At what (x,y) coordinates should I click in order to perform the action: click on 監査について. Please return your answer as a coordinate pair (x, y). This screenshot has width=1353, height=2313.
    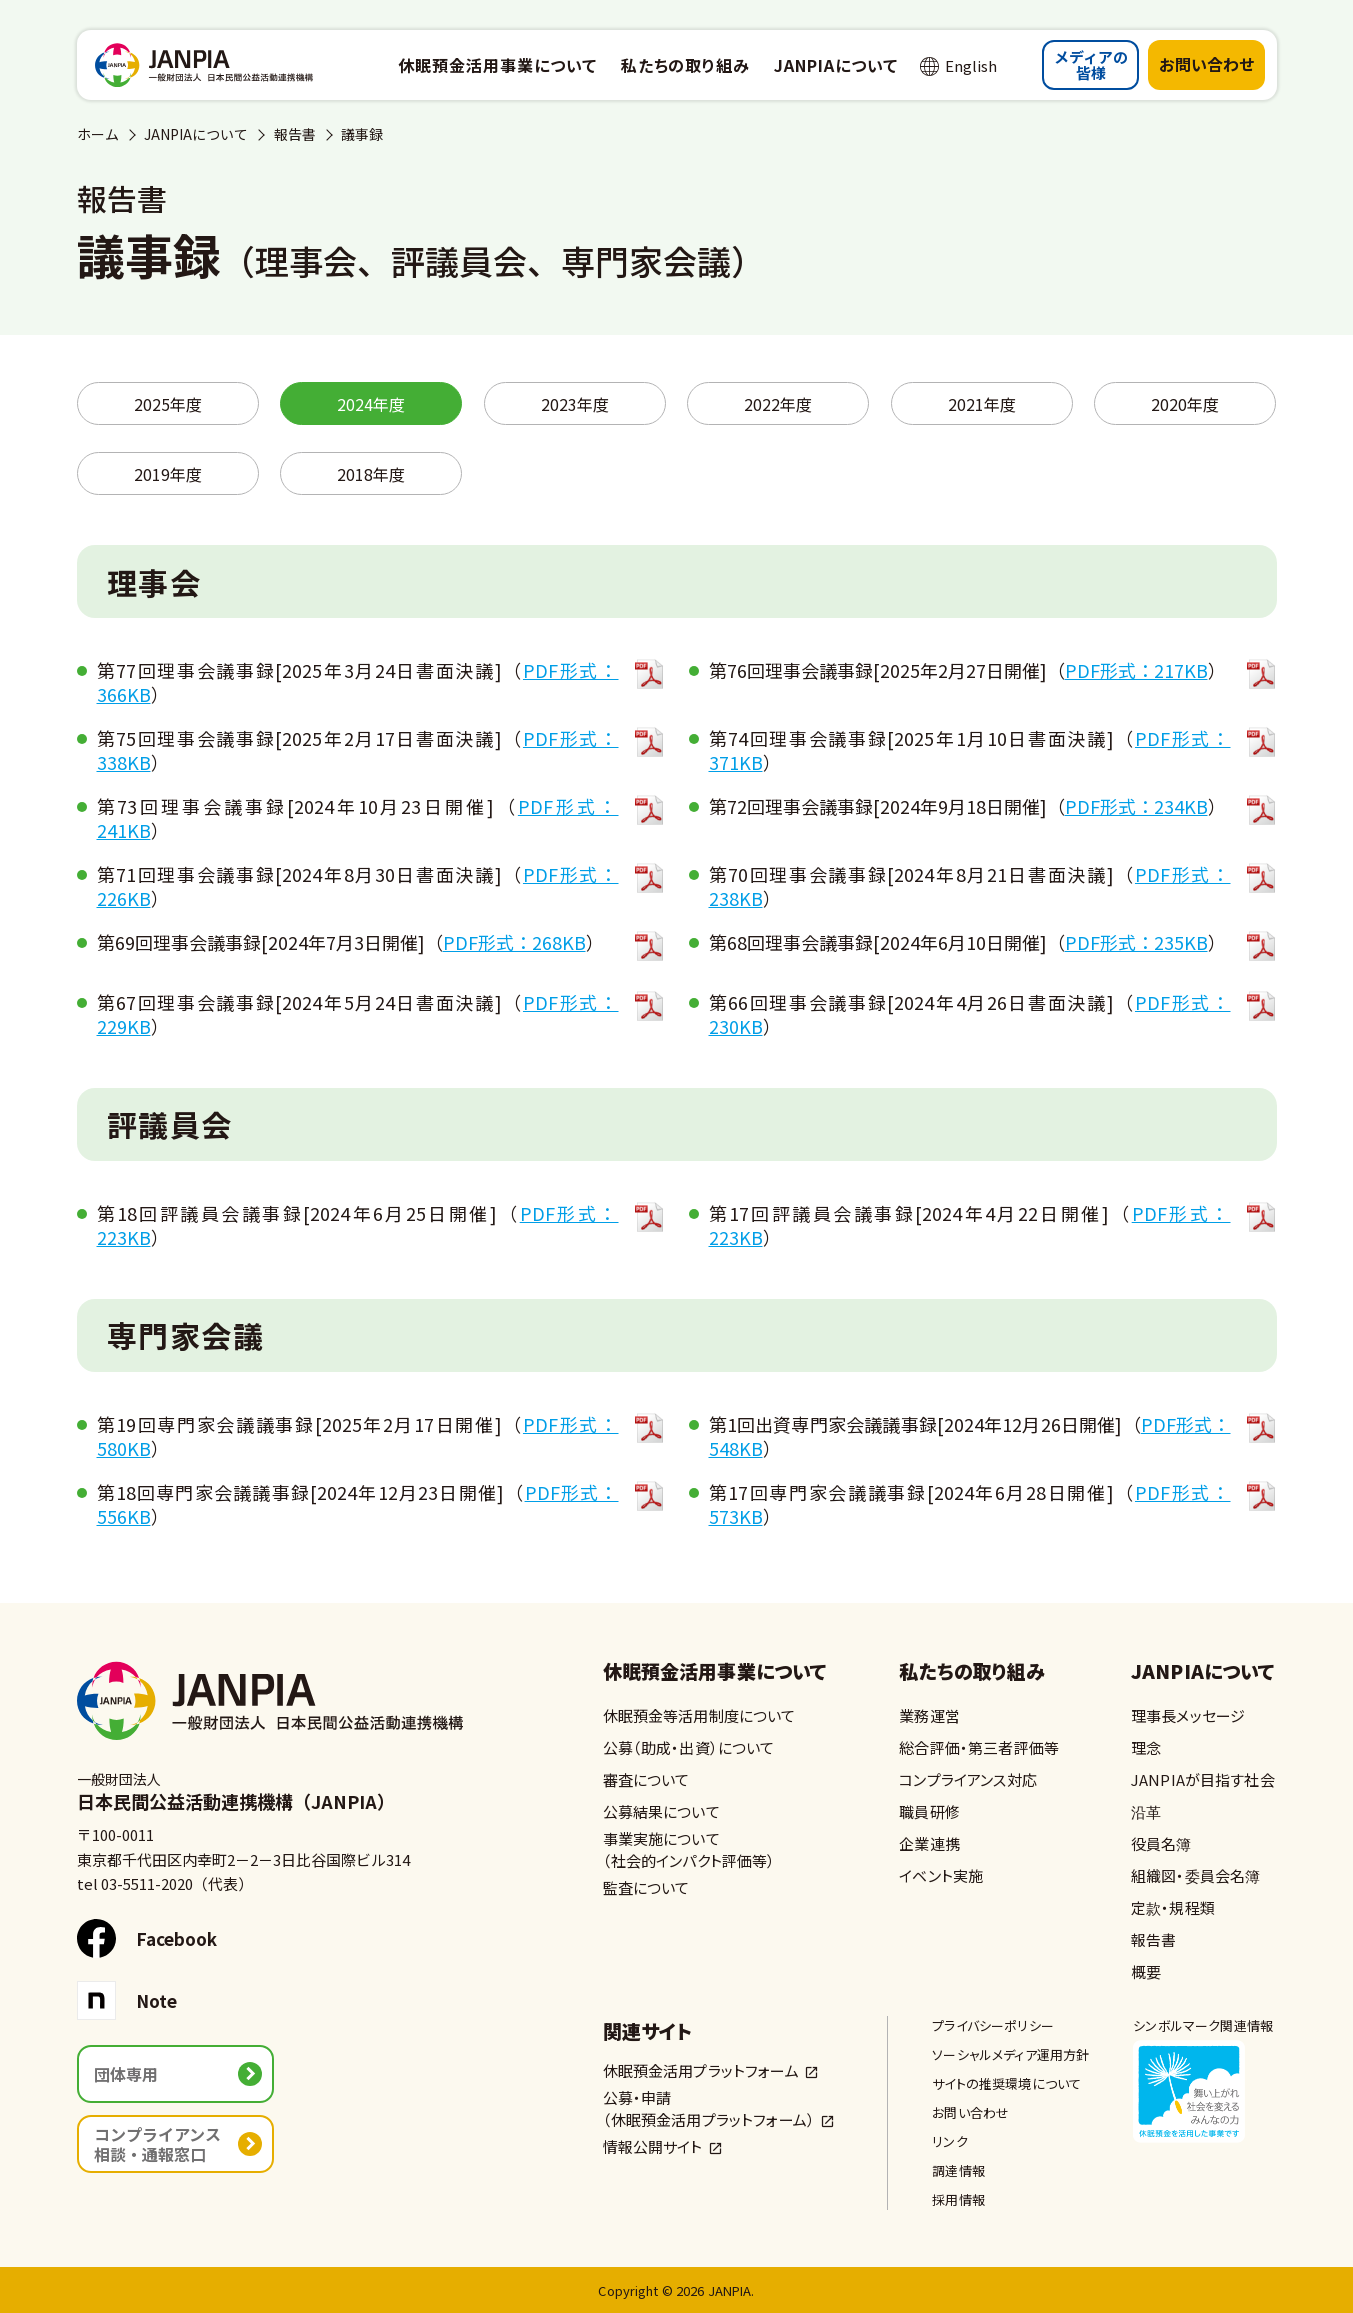
    Looking at the image, I should click on (646, 1887).